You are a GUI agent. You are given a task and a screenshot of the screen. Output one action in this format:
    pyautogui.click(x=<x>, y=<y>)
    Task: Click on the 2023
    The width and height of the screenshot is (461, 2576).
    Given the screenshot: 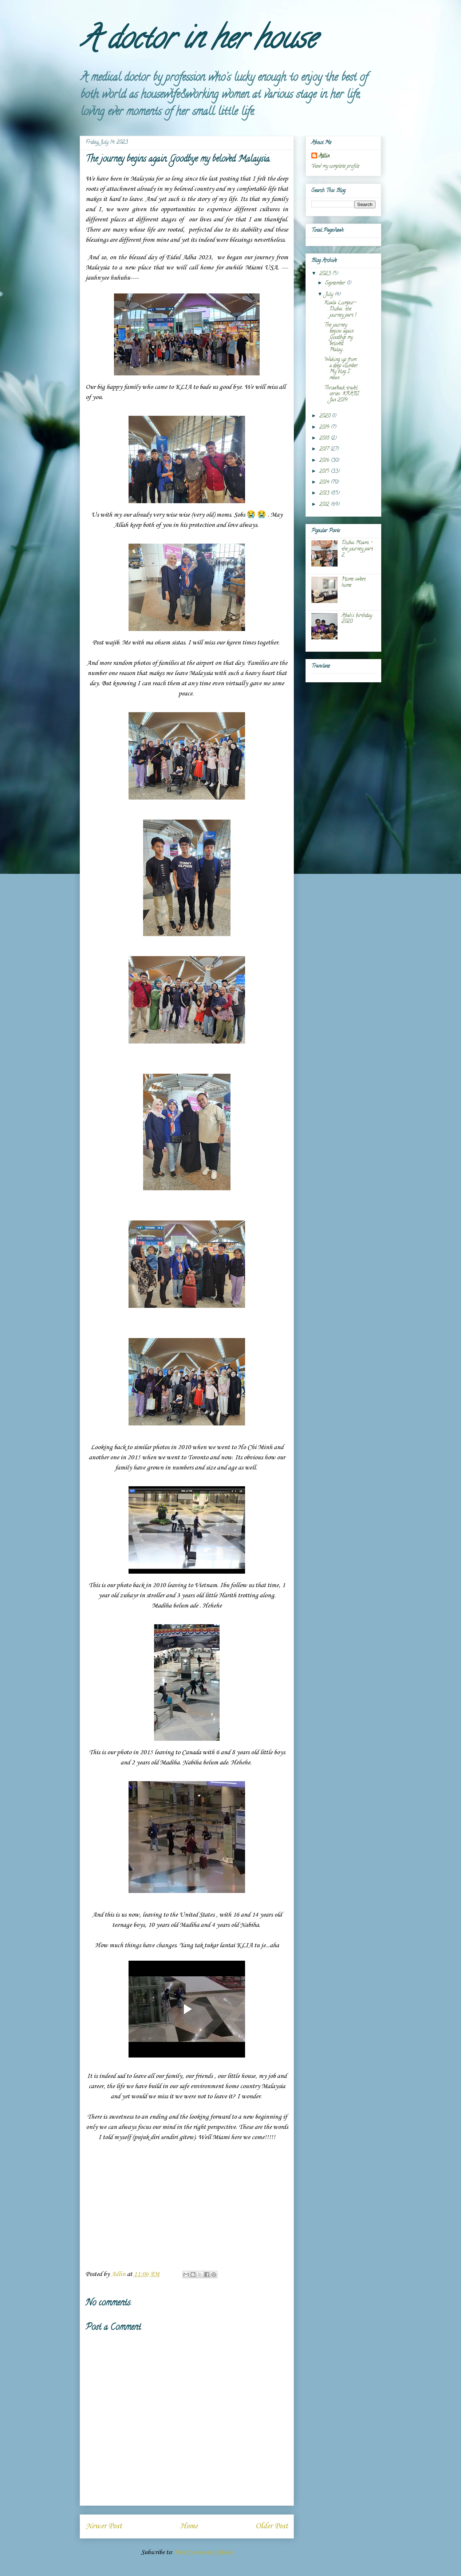 What is the action you would take?
    pyautogui.click(x=325, y=274)
    